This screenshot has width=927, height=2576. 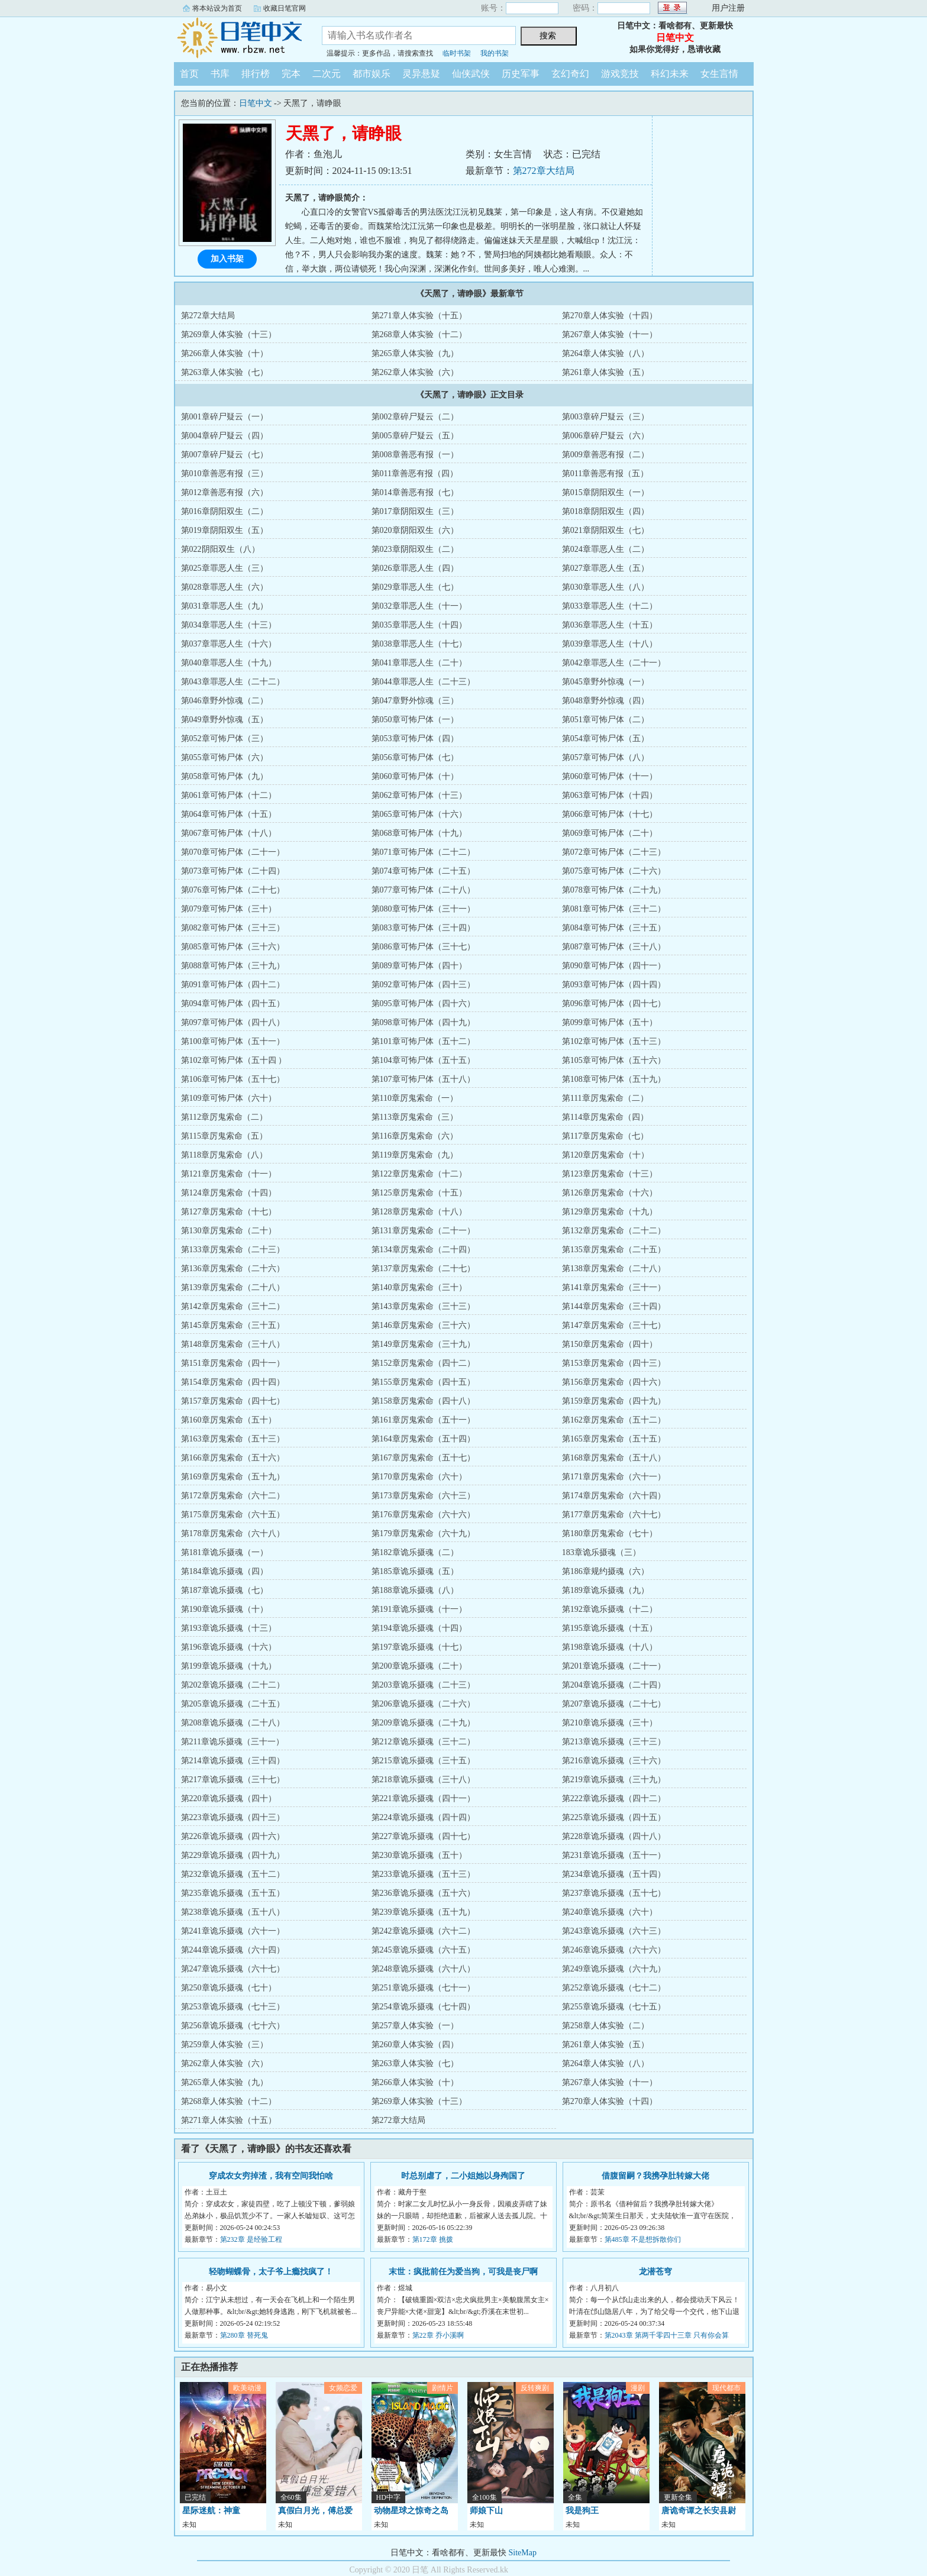 What do you see at coordinates (224, 700) in the screenshot?
I see `第046章野外惊魂（二）` at bounding box center [224, 700].